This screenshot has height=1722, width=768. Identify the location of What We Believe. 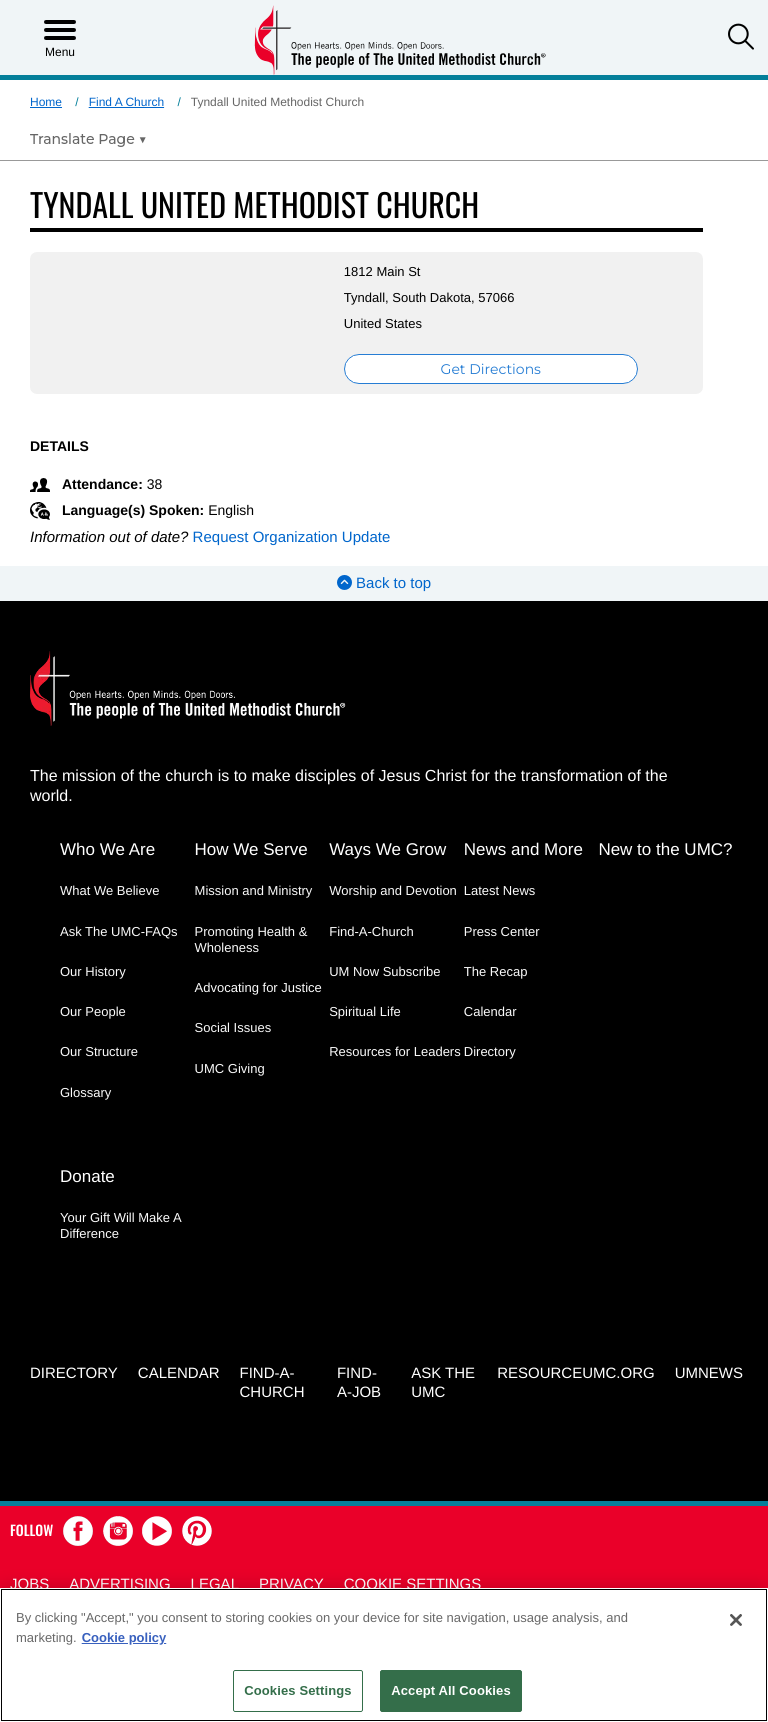
(109, 890).